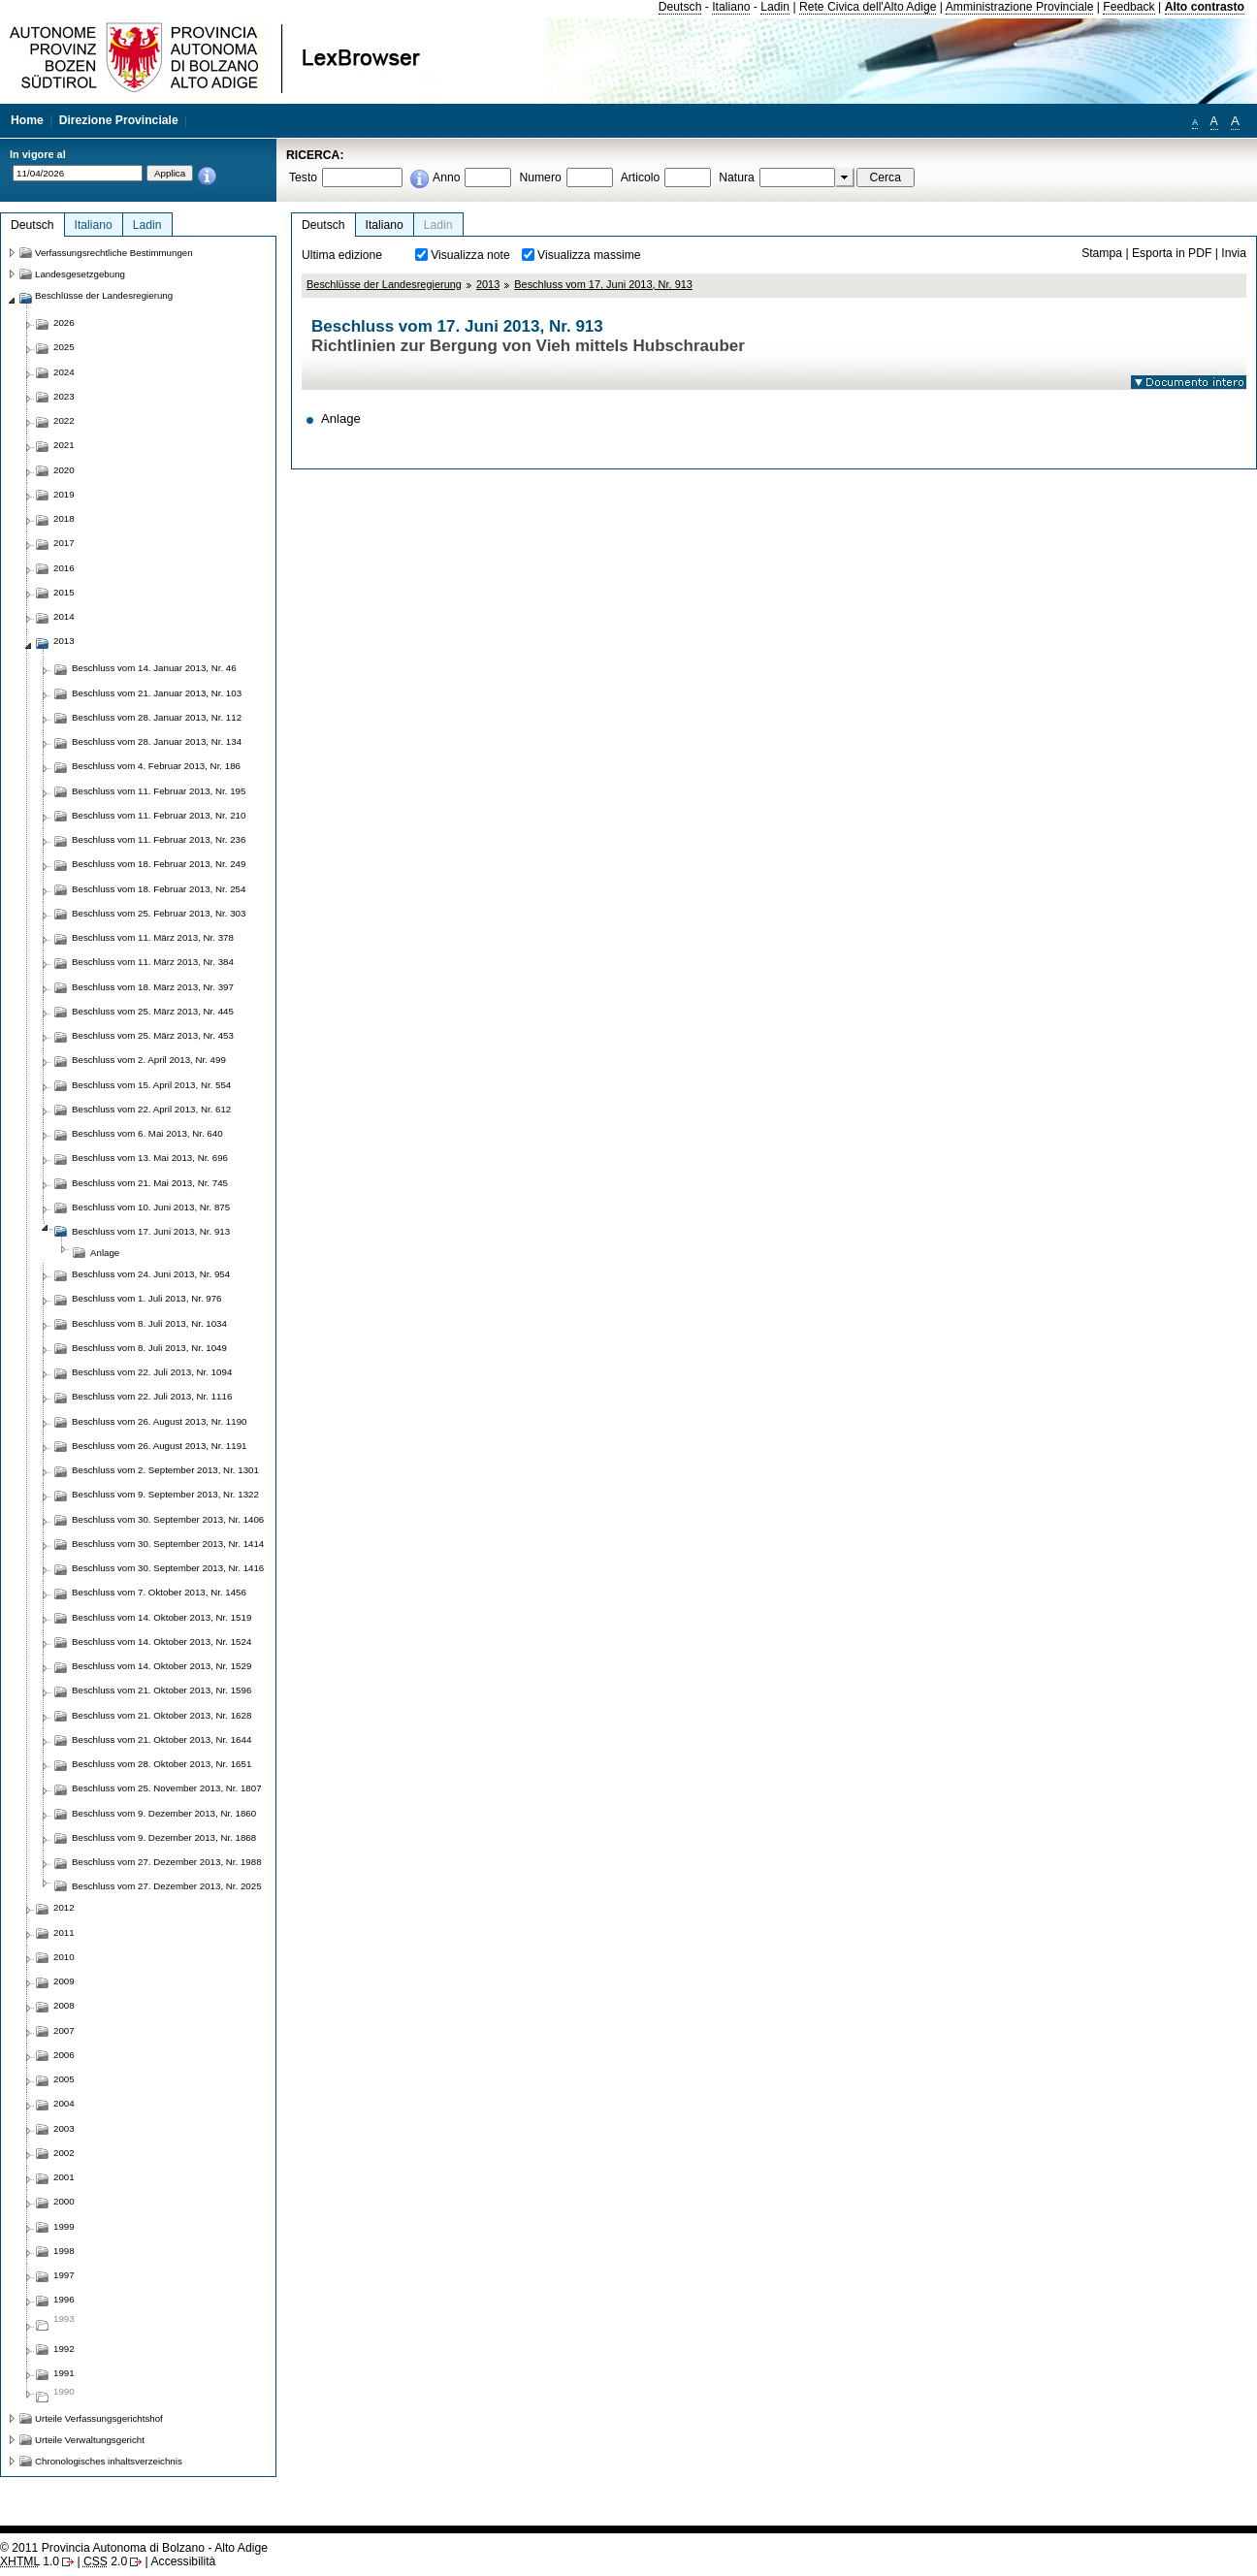  Describe the element at coordinates (64, 2054) in the screenshot. I see `2006` at that location.